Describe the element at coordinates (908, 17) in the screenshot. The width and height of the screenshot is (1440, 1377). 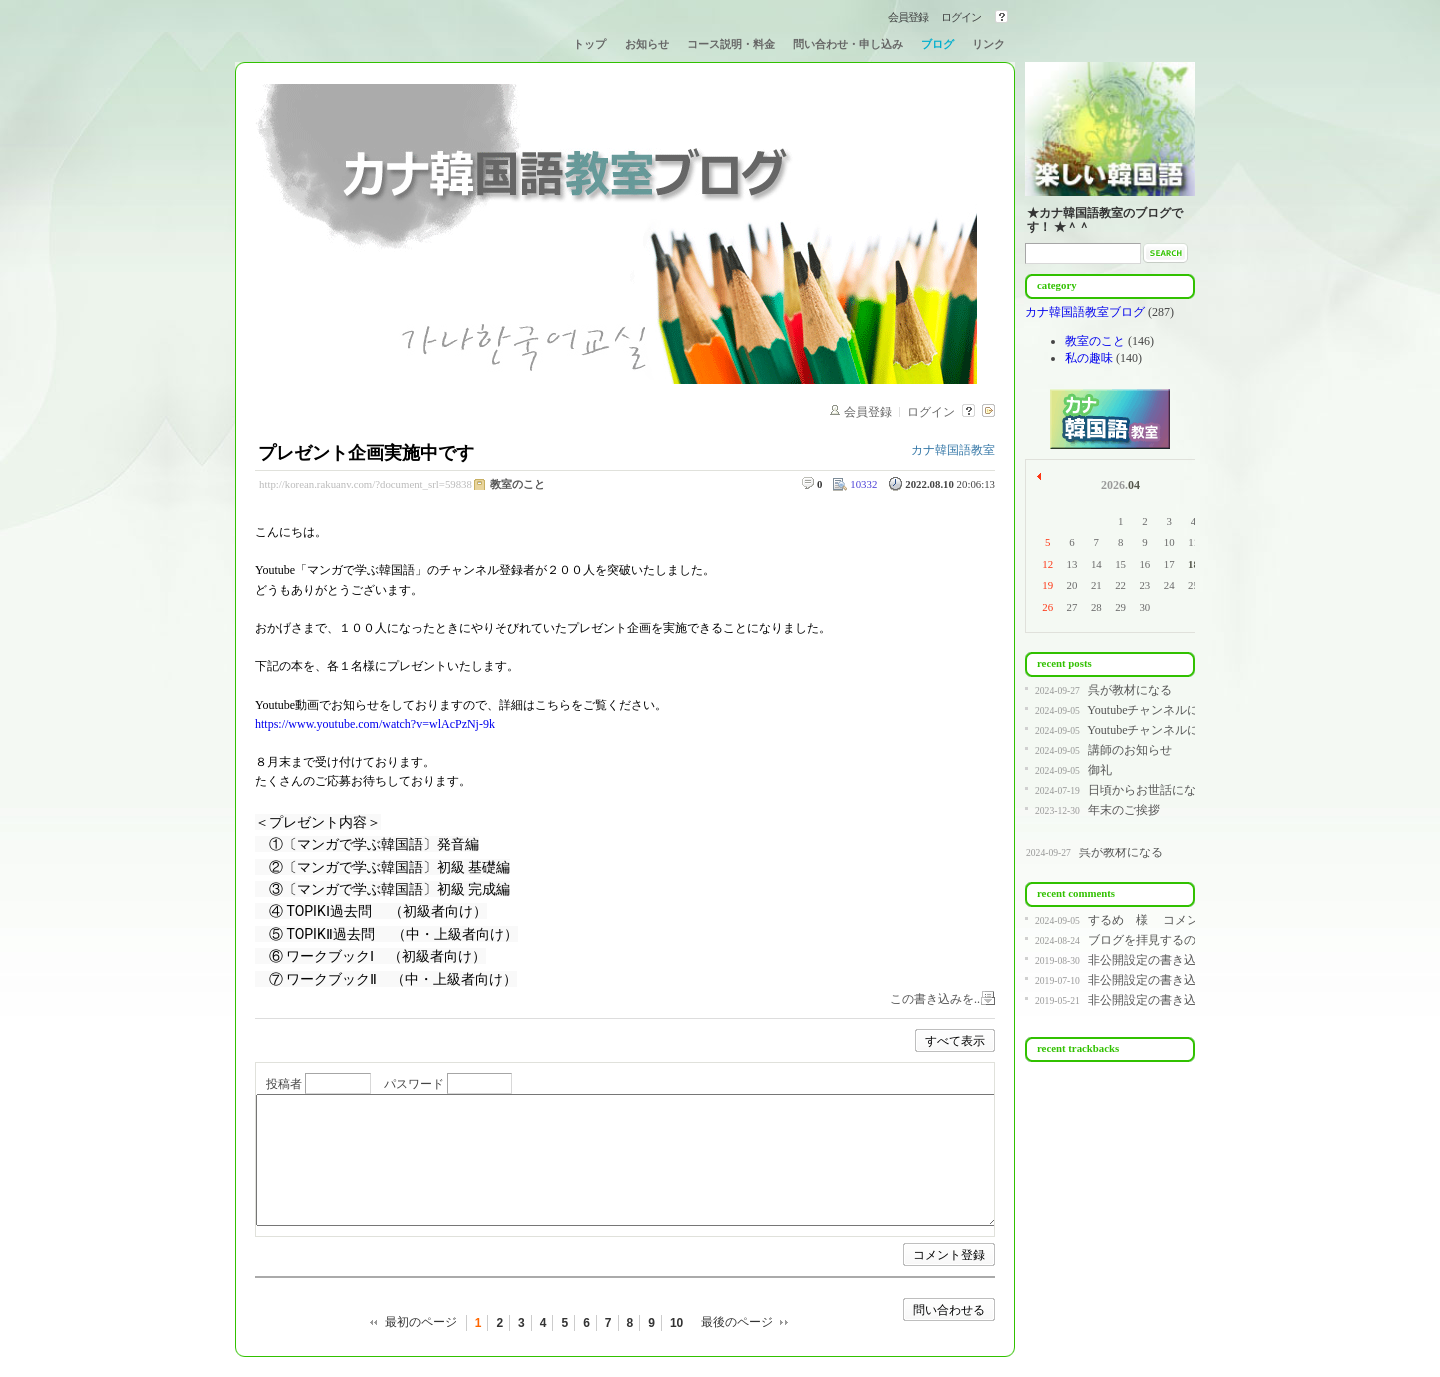
I see `会員登録` at that location.